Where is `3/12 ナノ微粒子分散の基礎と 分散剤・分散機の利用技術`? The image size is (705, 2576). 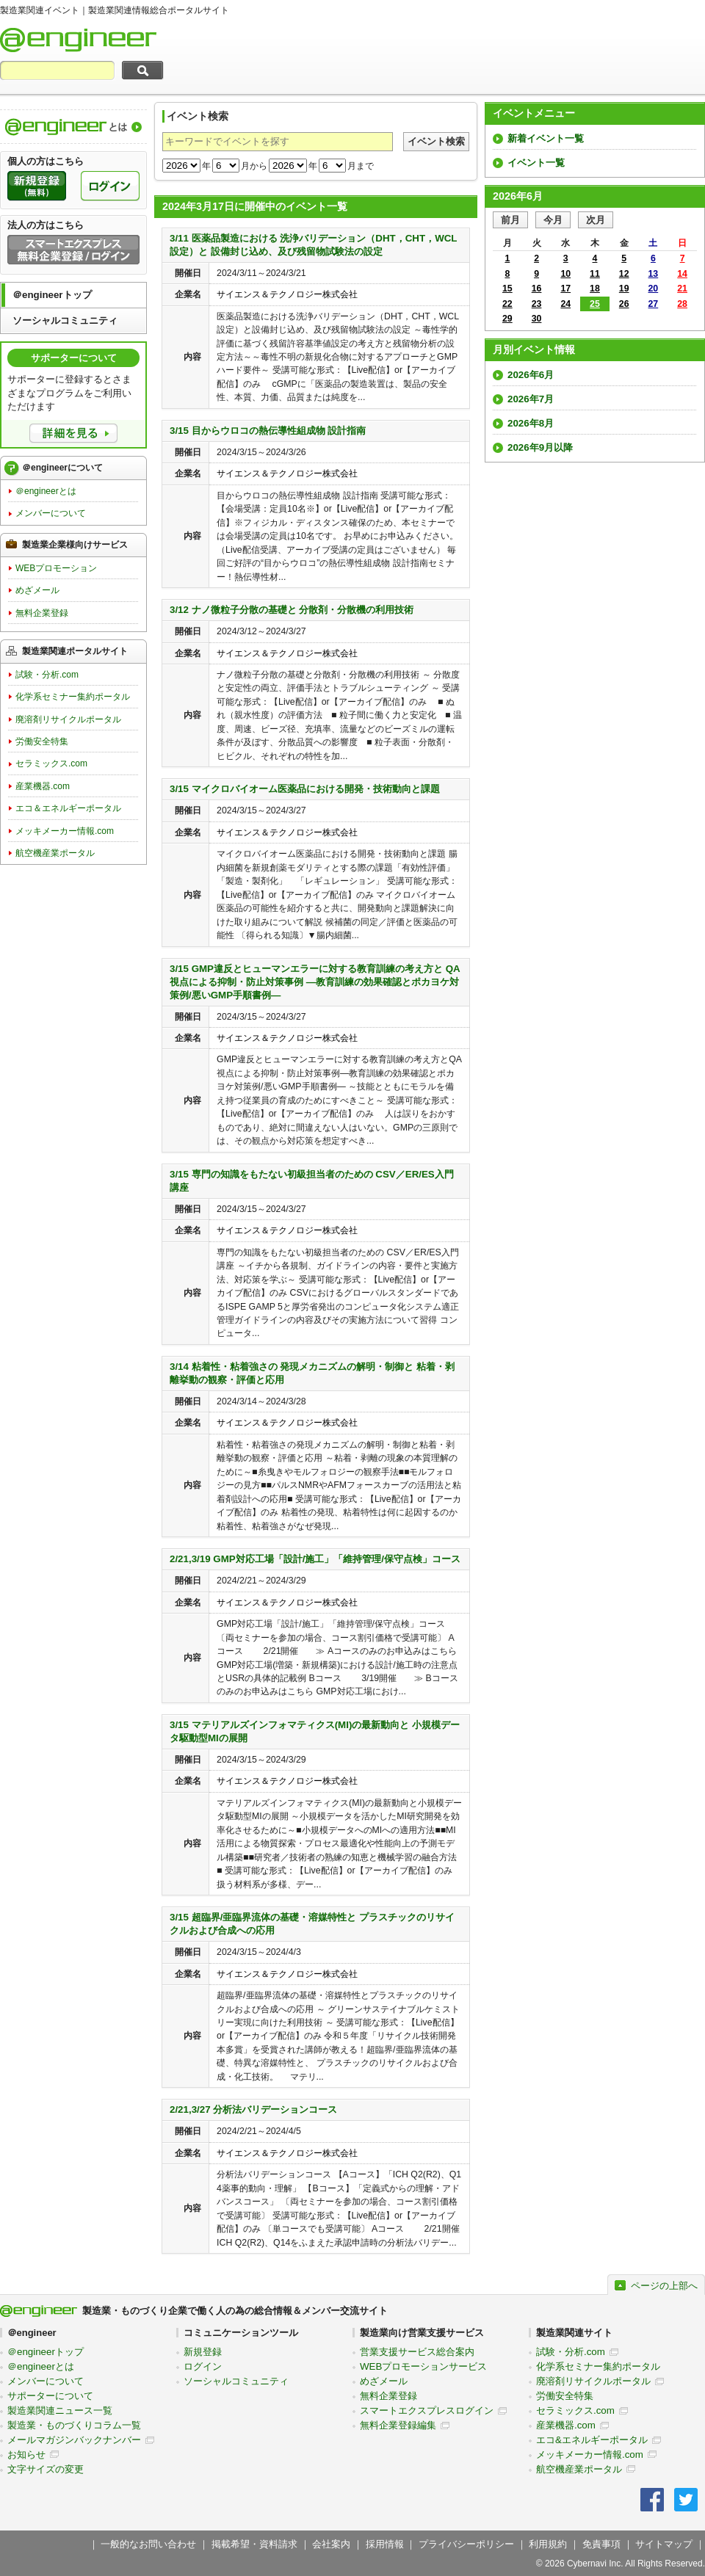
3/12 ナノ微粒子分散の基礎と 分散剤・分散機の利用技術 is located at coordinates (291, 609).